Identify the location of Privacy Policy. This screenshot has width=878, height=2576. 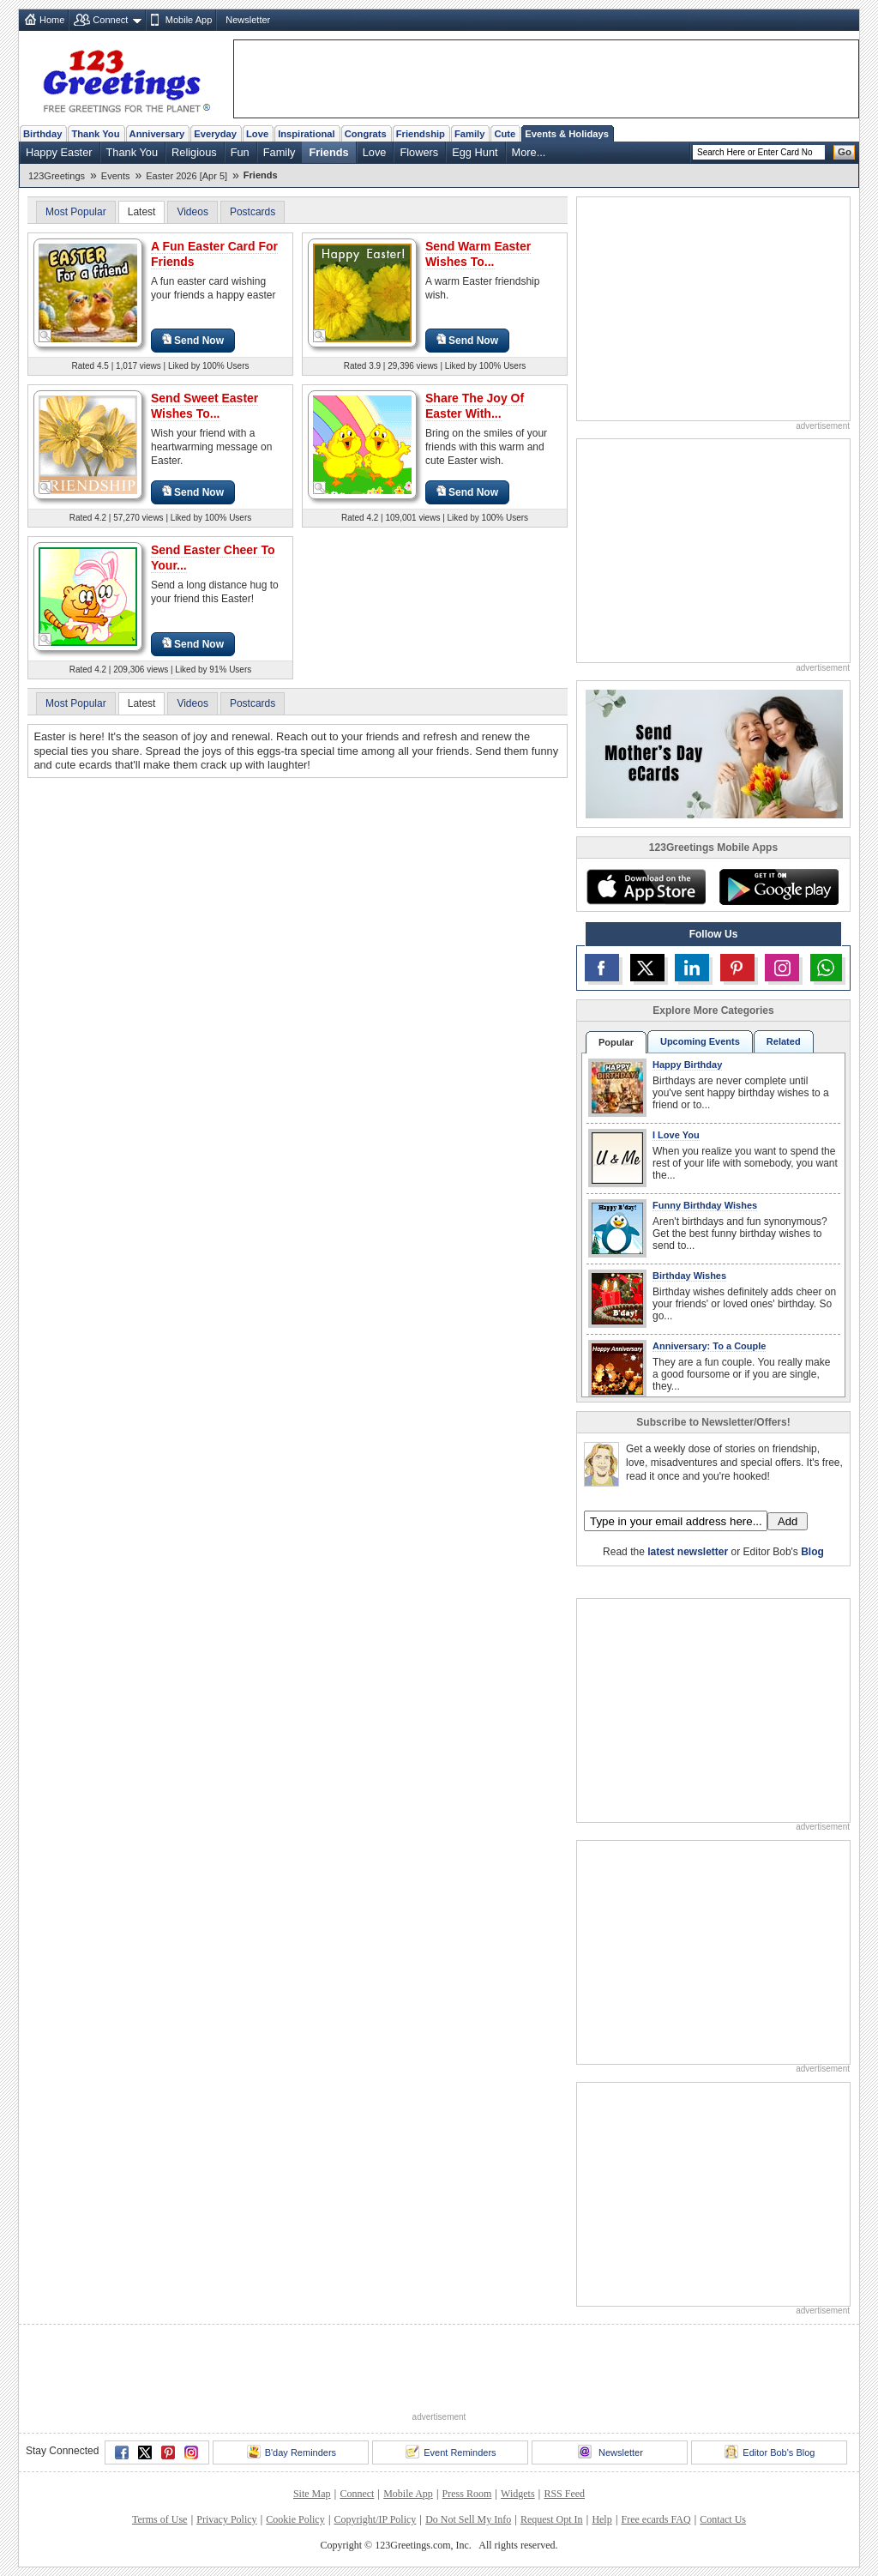
(226, 2519).